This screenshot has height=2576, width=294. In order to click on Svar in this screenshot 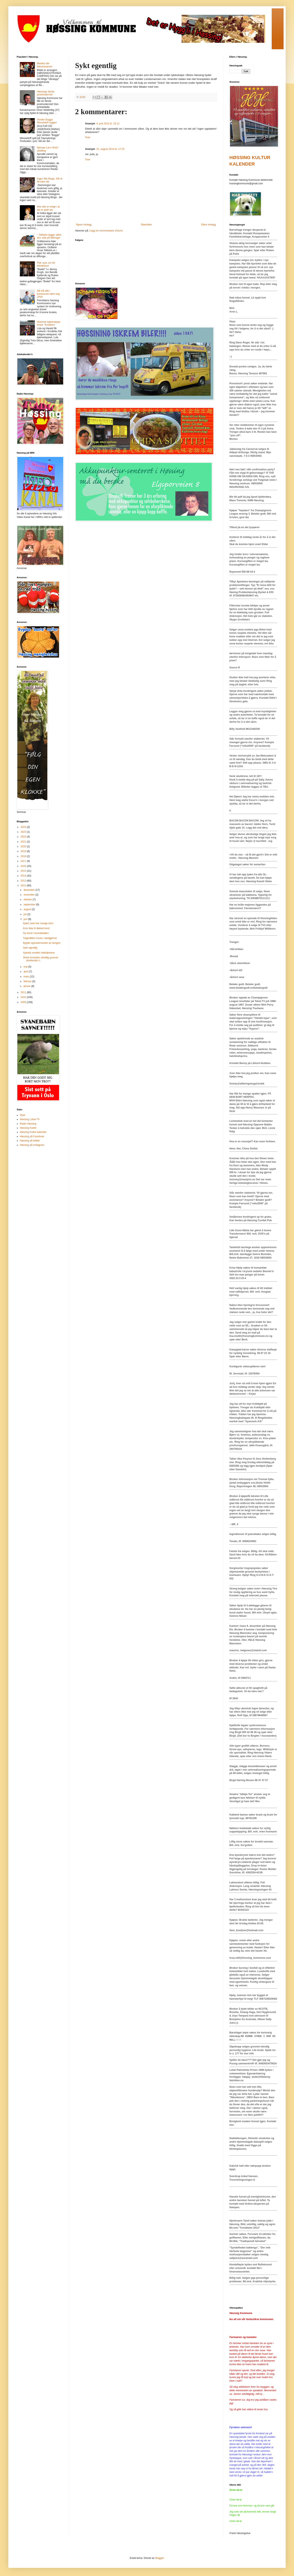, I will do `click(87, 137)`.